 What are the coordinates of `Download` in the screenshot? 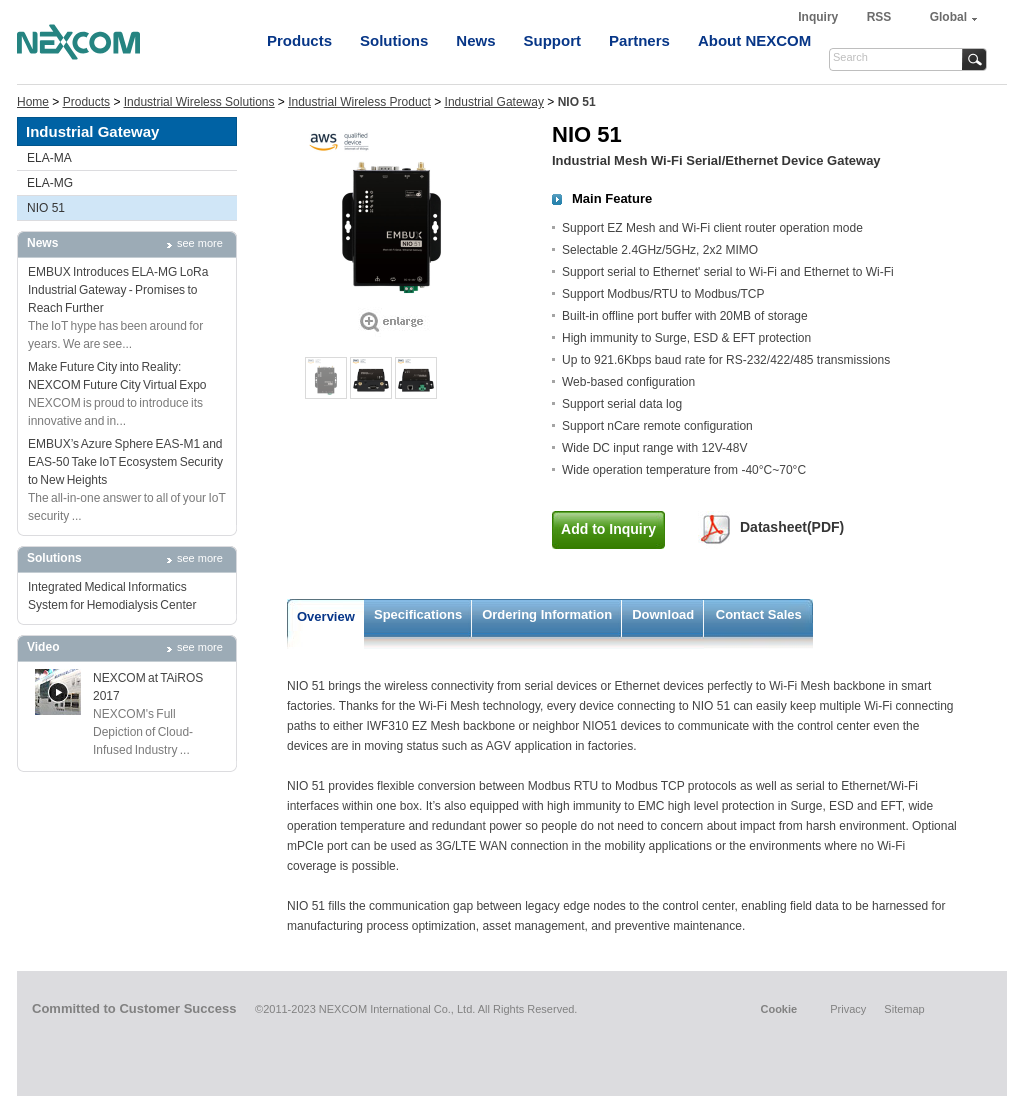 It's located at (663, 614).